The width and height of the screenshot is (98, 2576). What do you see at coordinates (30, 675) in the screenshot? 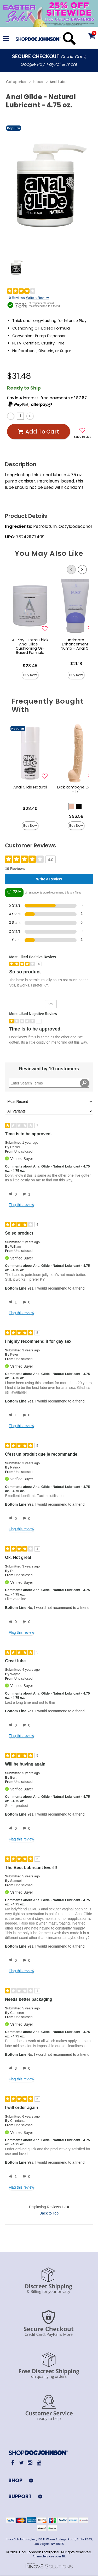
I see `Buy Now` at bounding box center [30, 675].